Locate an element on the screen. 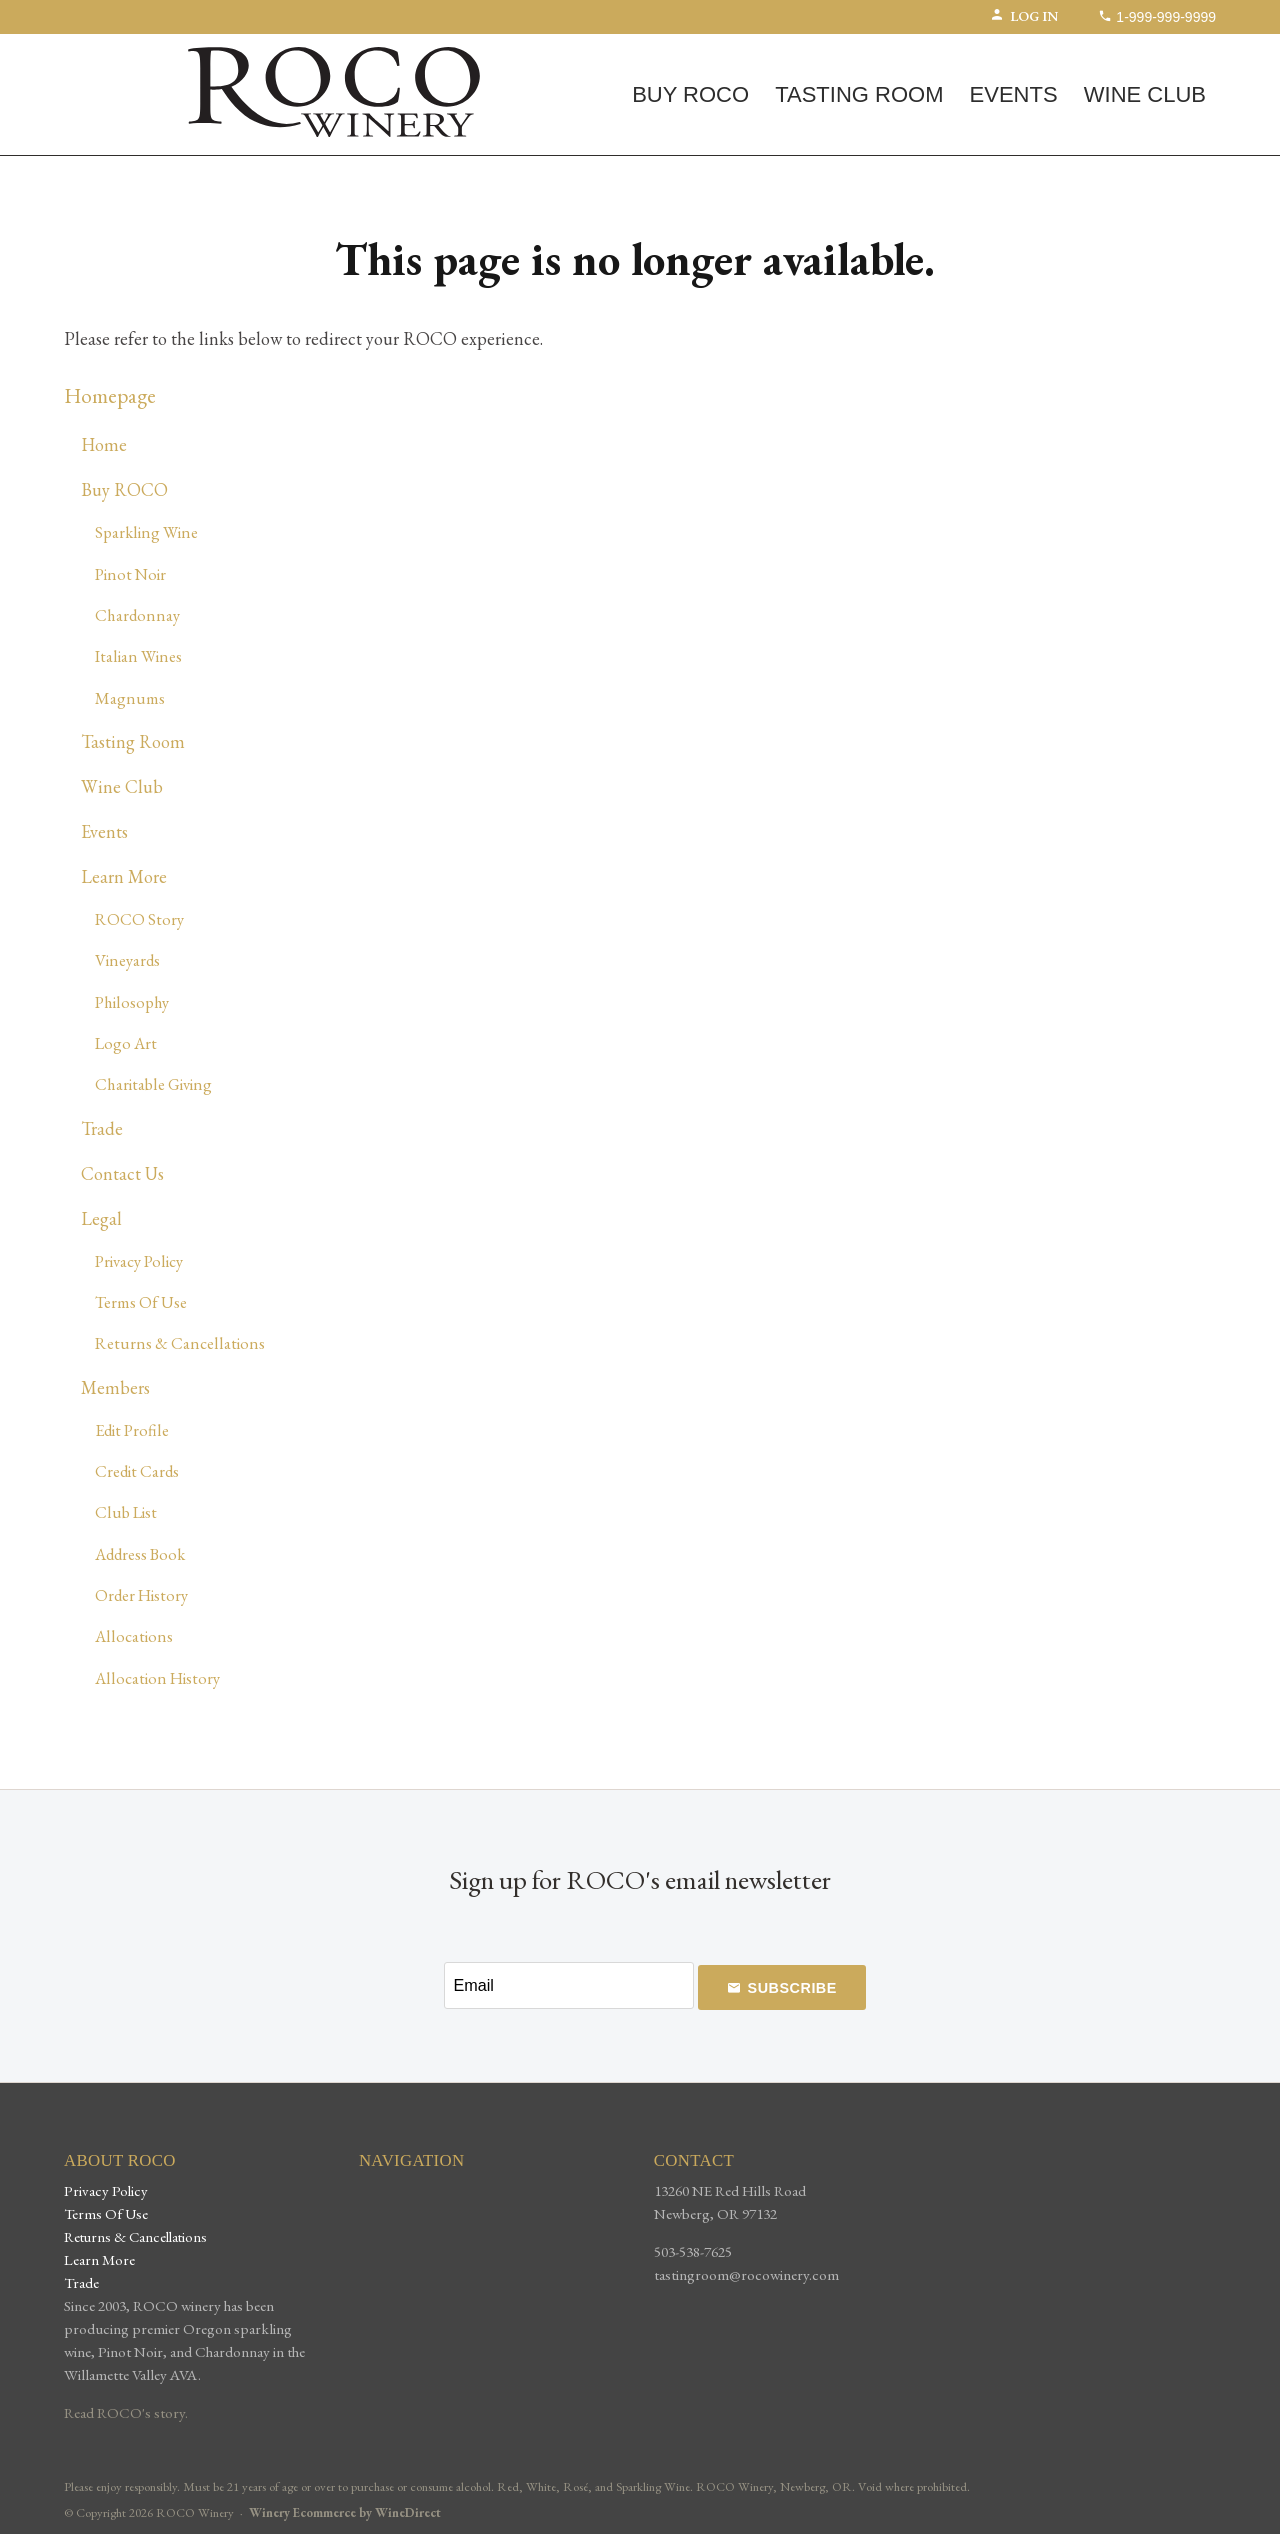 The width and height of the screenshot is (1280, 2534). Read ROCO's story. is located at coordinates (126, 2413).